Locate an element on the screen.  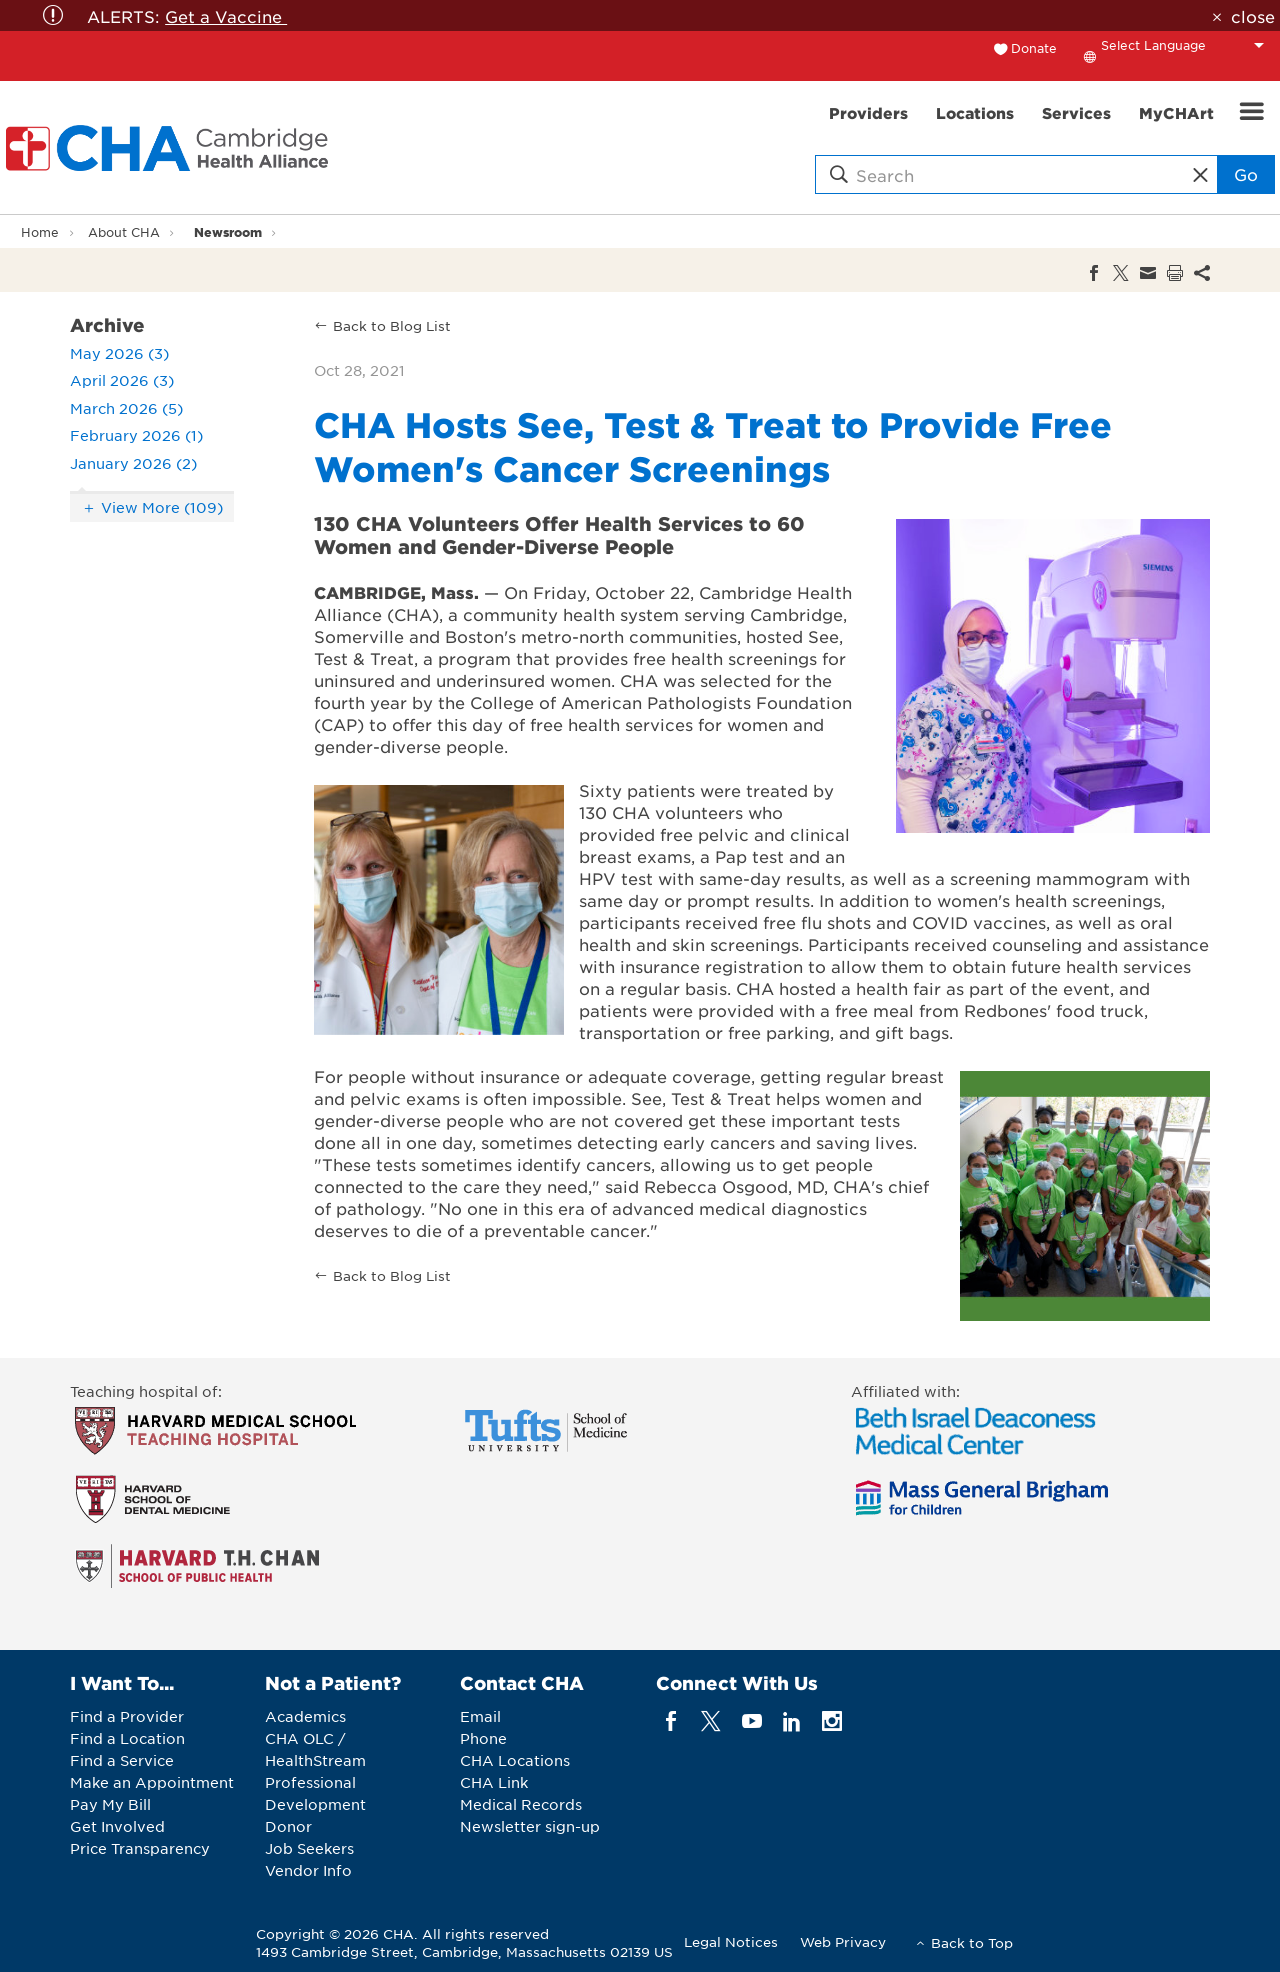
Legal Notices is located at coordinates (731, 1941).